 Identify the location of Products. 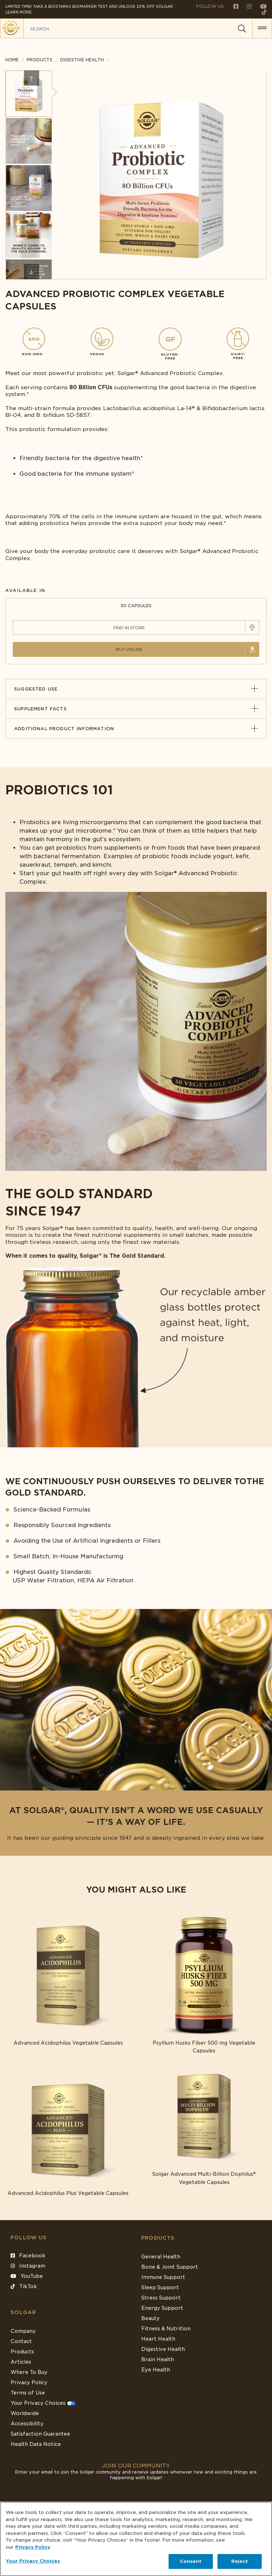
(39, 59).